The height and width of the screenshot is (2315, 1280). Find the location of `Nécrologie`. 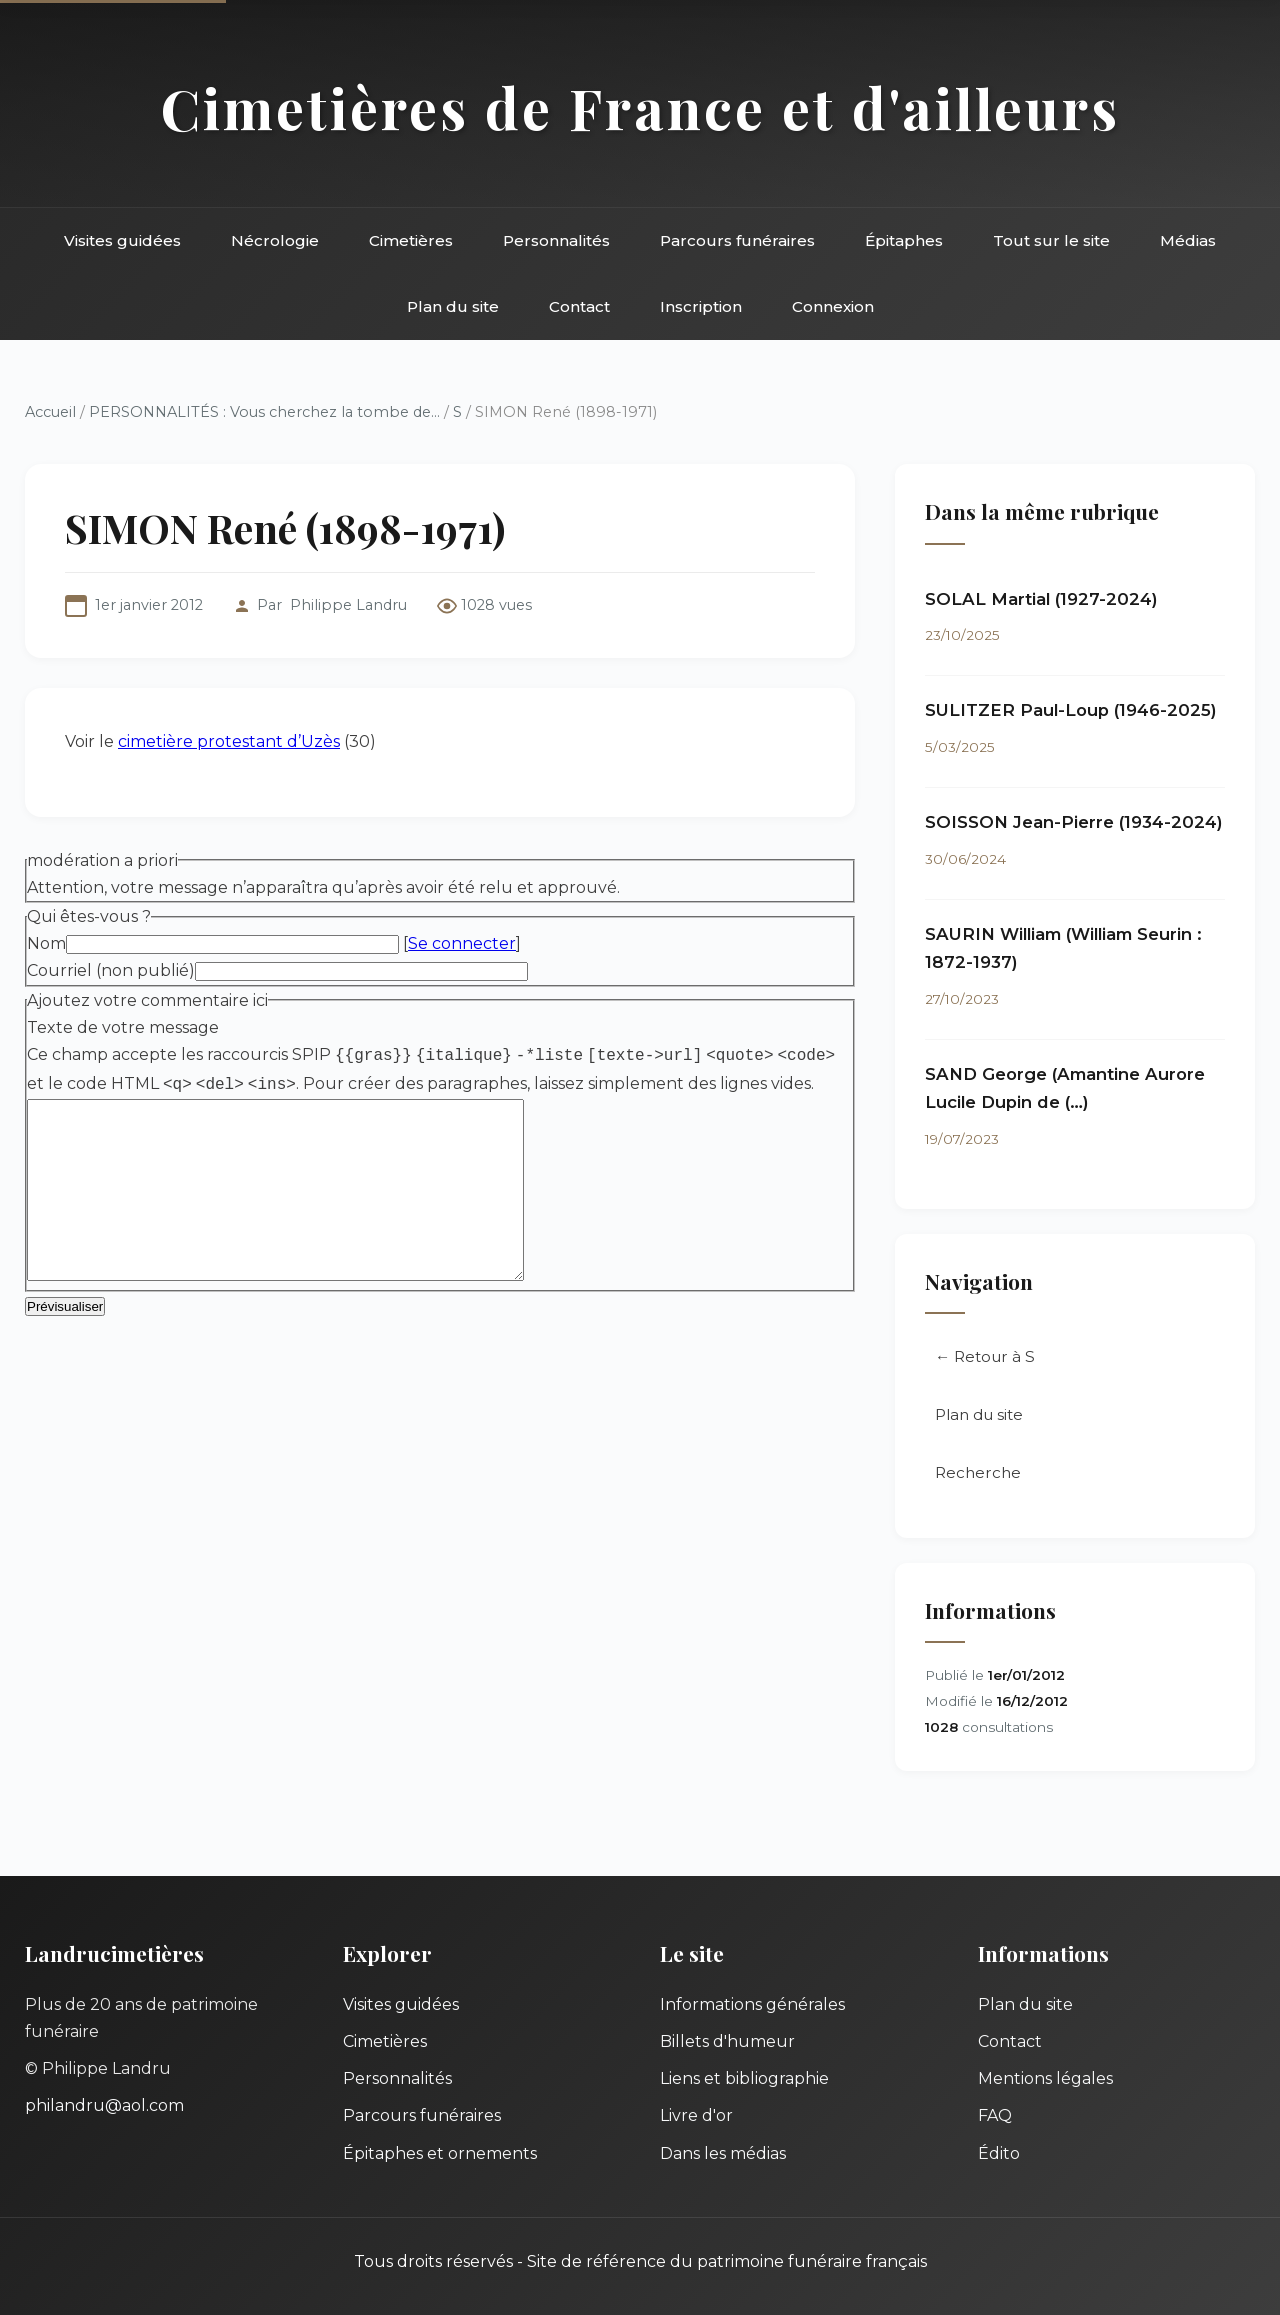

Nécrologie is located at coordinates (275, 240).